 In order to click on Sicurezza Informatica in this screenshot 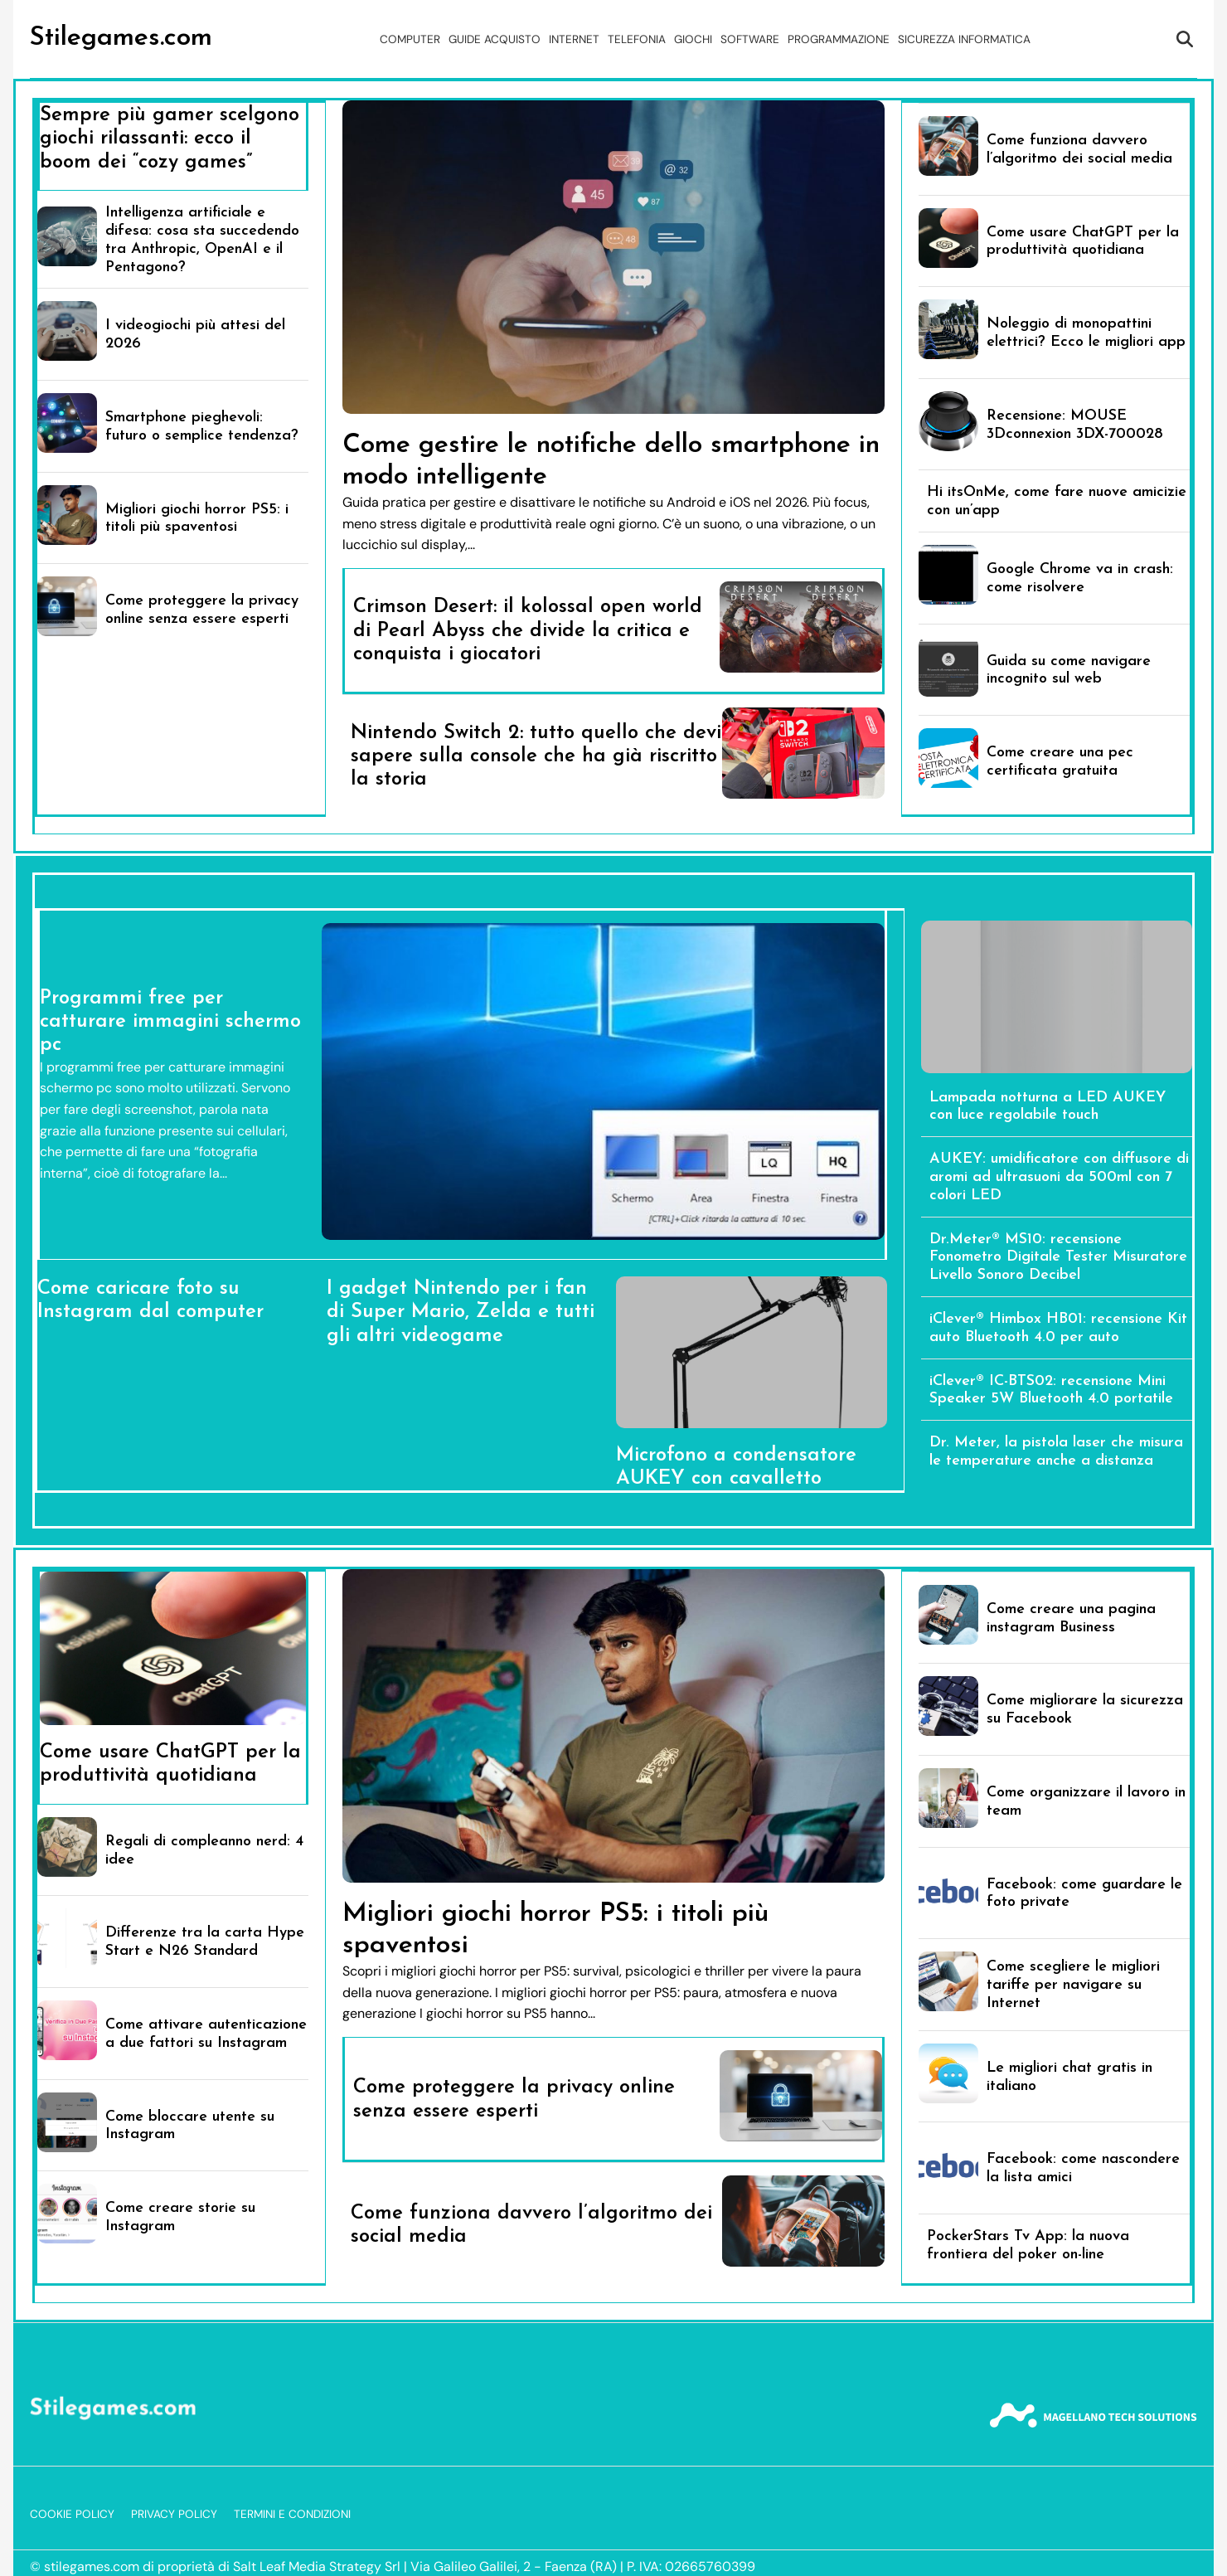, I will do `click(964, 39)`.